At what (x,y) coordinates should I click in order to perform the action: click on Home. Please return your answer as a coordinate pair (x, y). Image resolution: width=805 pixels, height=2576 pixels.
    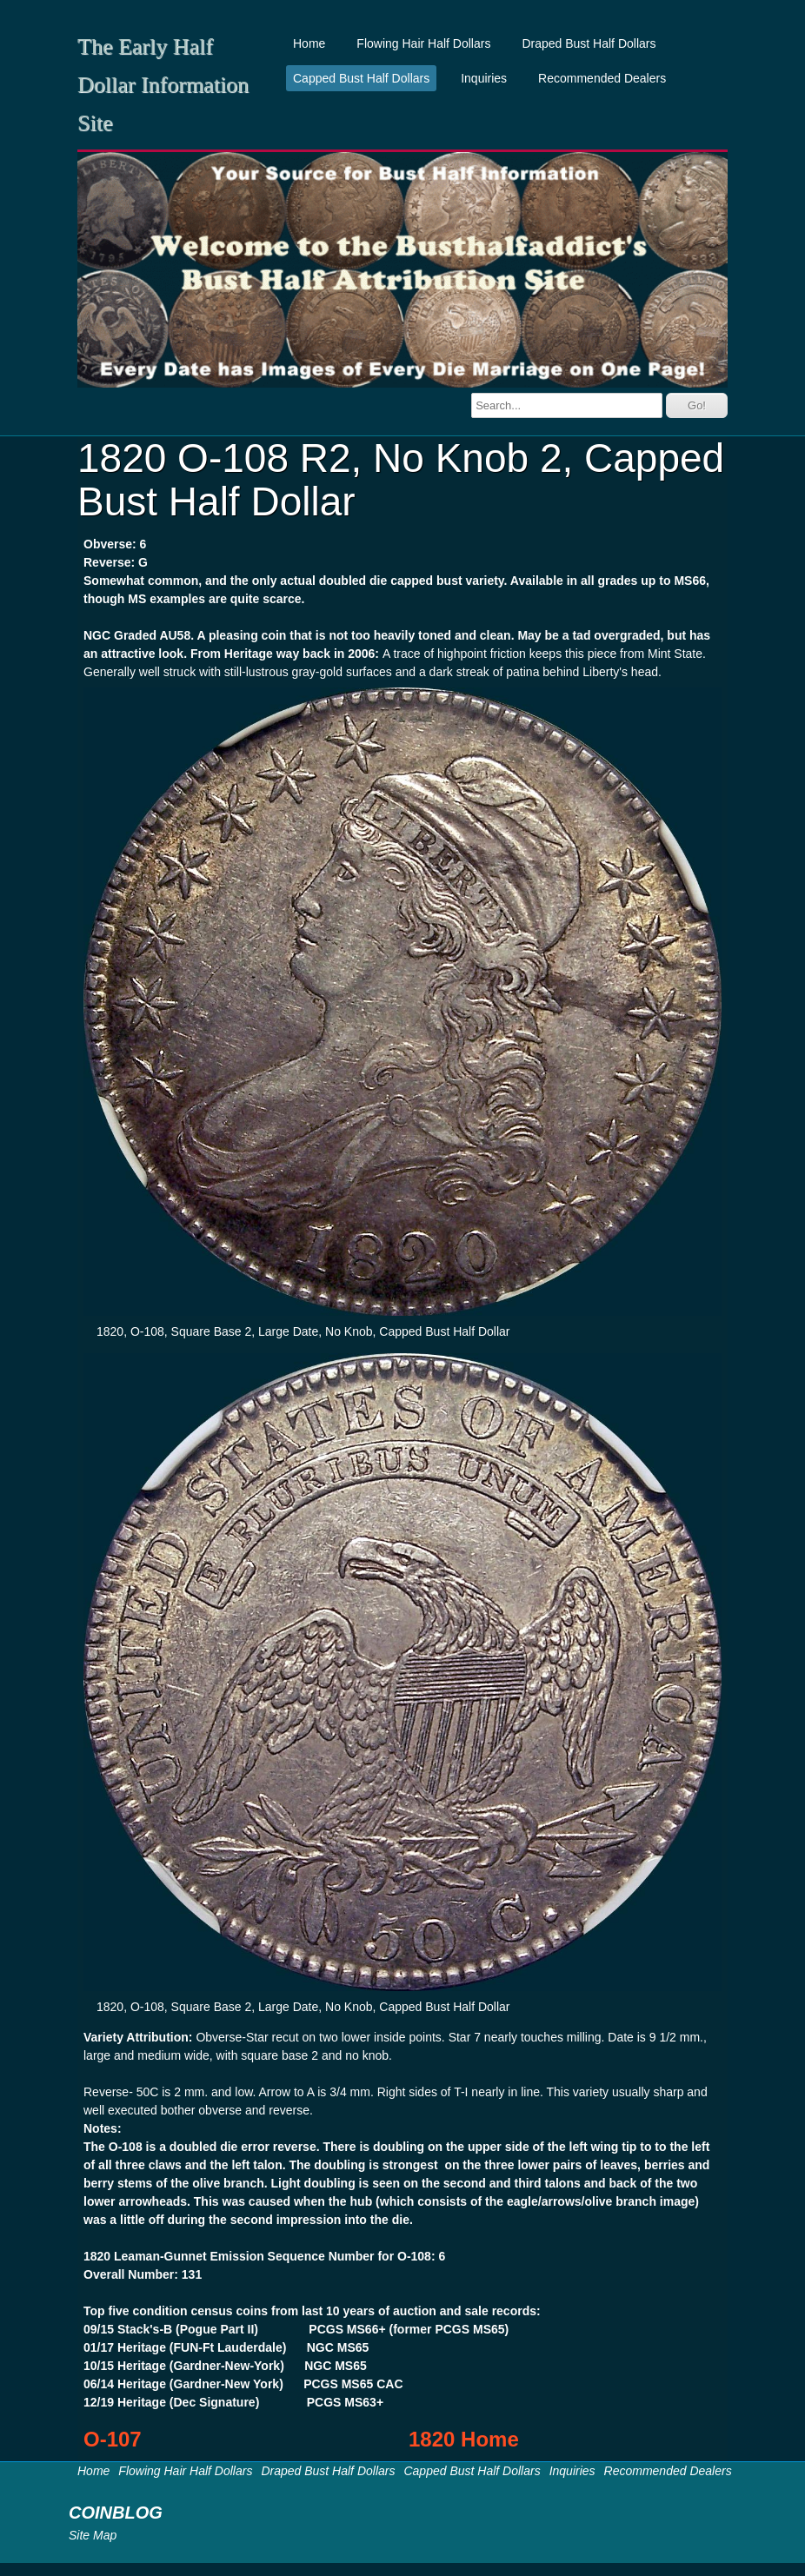
    Looking at the image, I should click on (309, 43).